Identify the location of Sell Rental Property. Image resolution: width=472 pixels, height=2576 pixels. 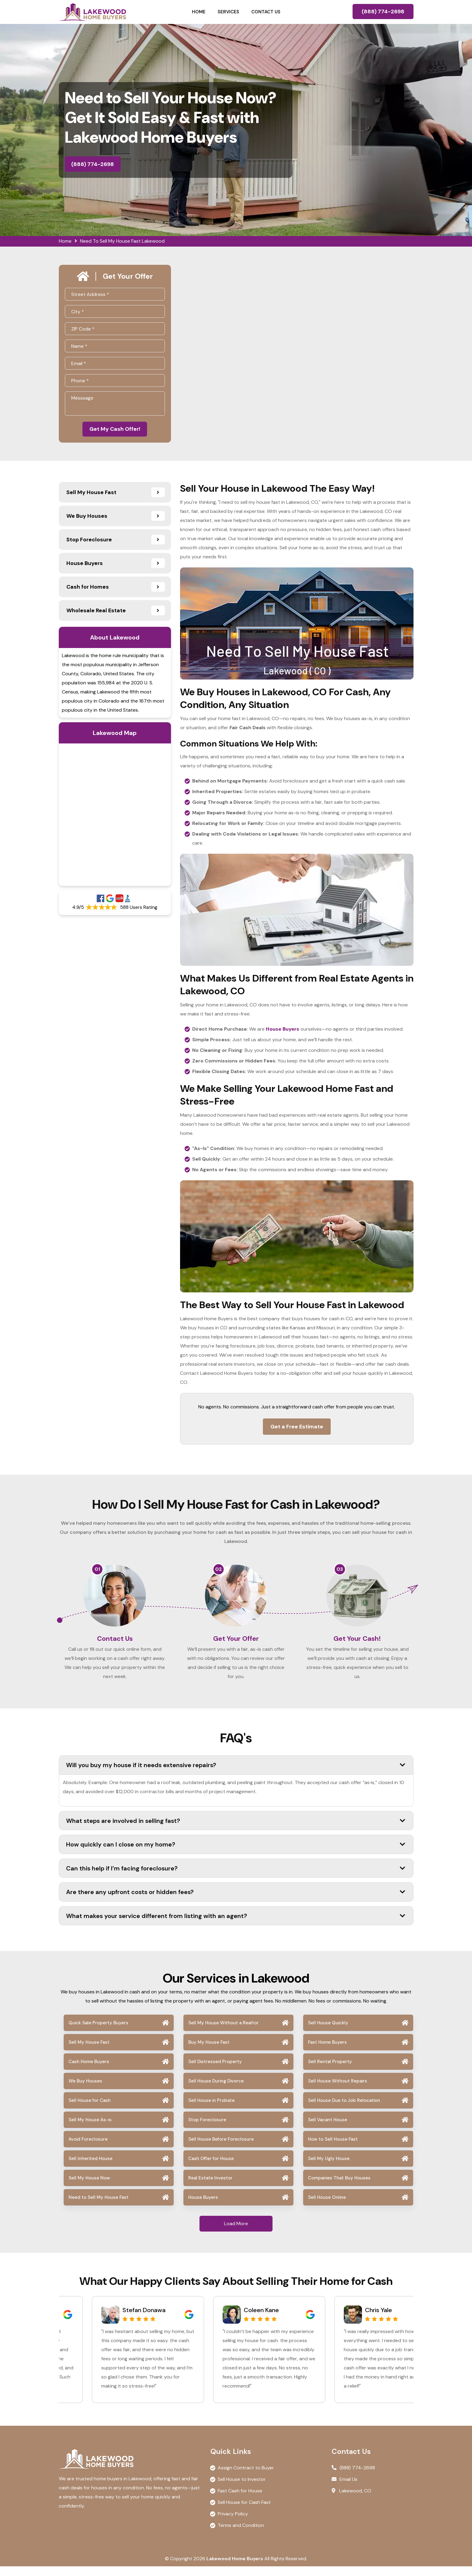
(330, 2071).